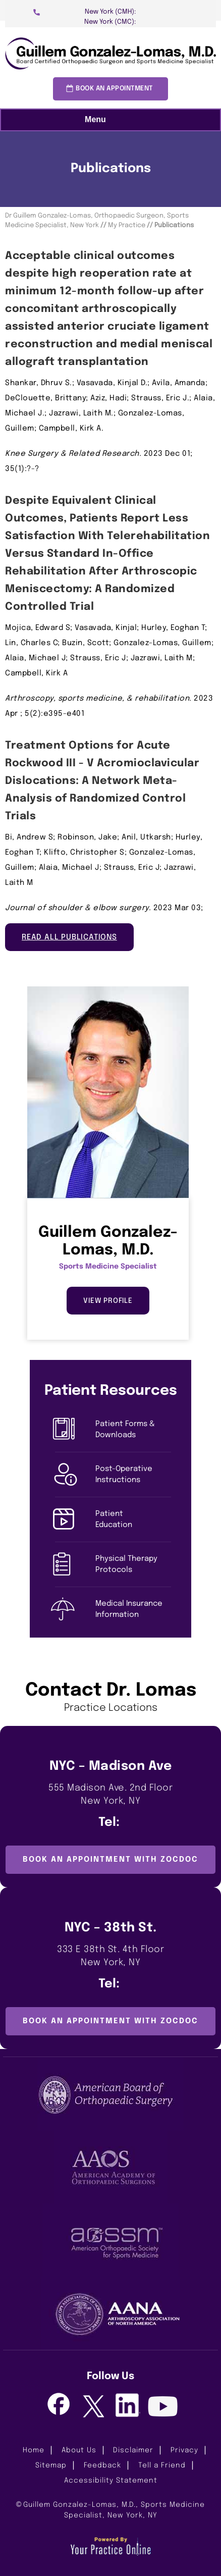  What do you see at coordinates (133, 1565) in the screenshot?
I see `Physical Therapy` at bounding box center [133, 1565].